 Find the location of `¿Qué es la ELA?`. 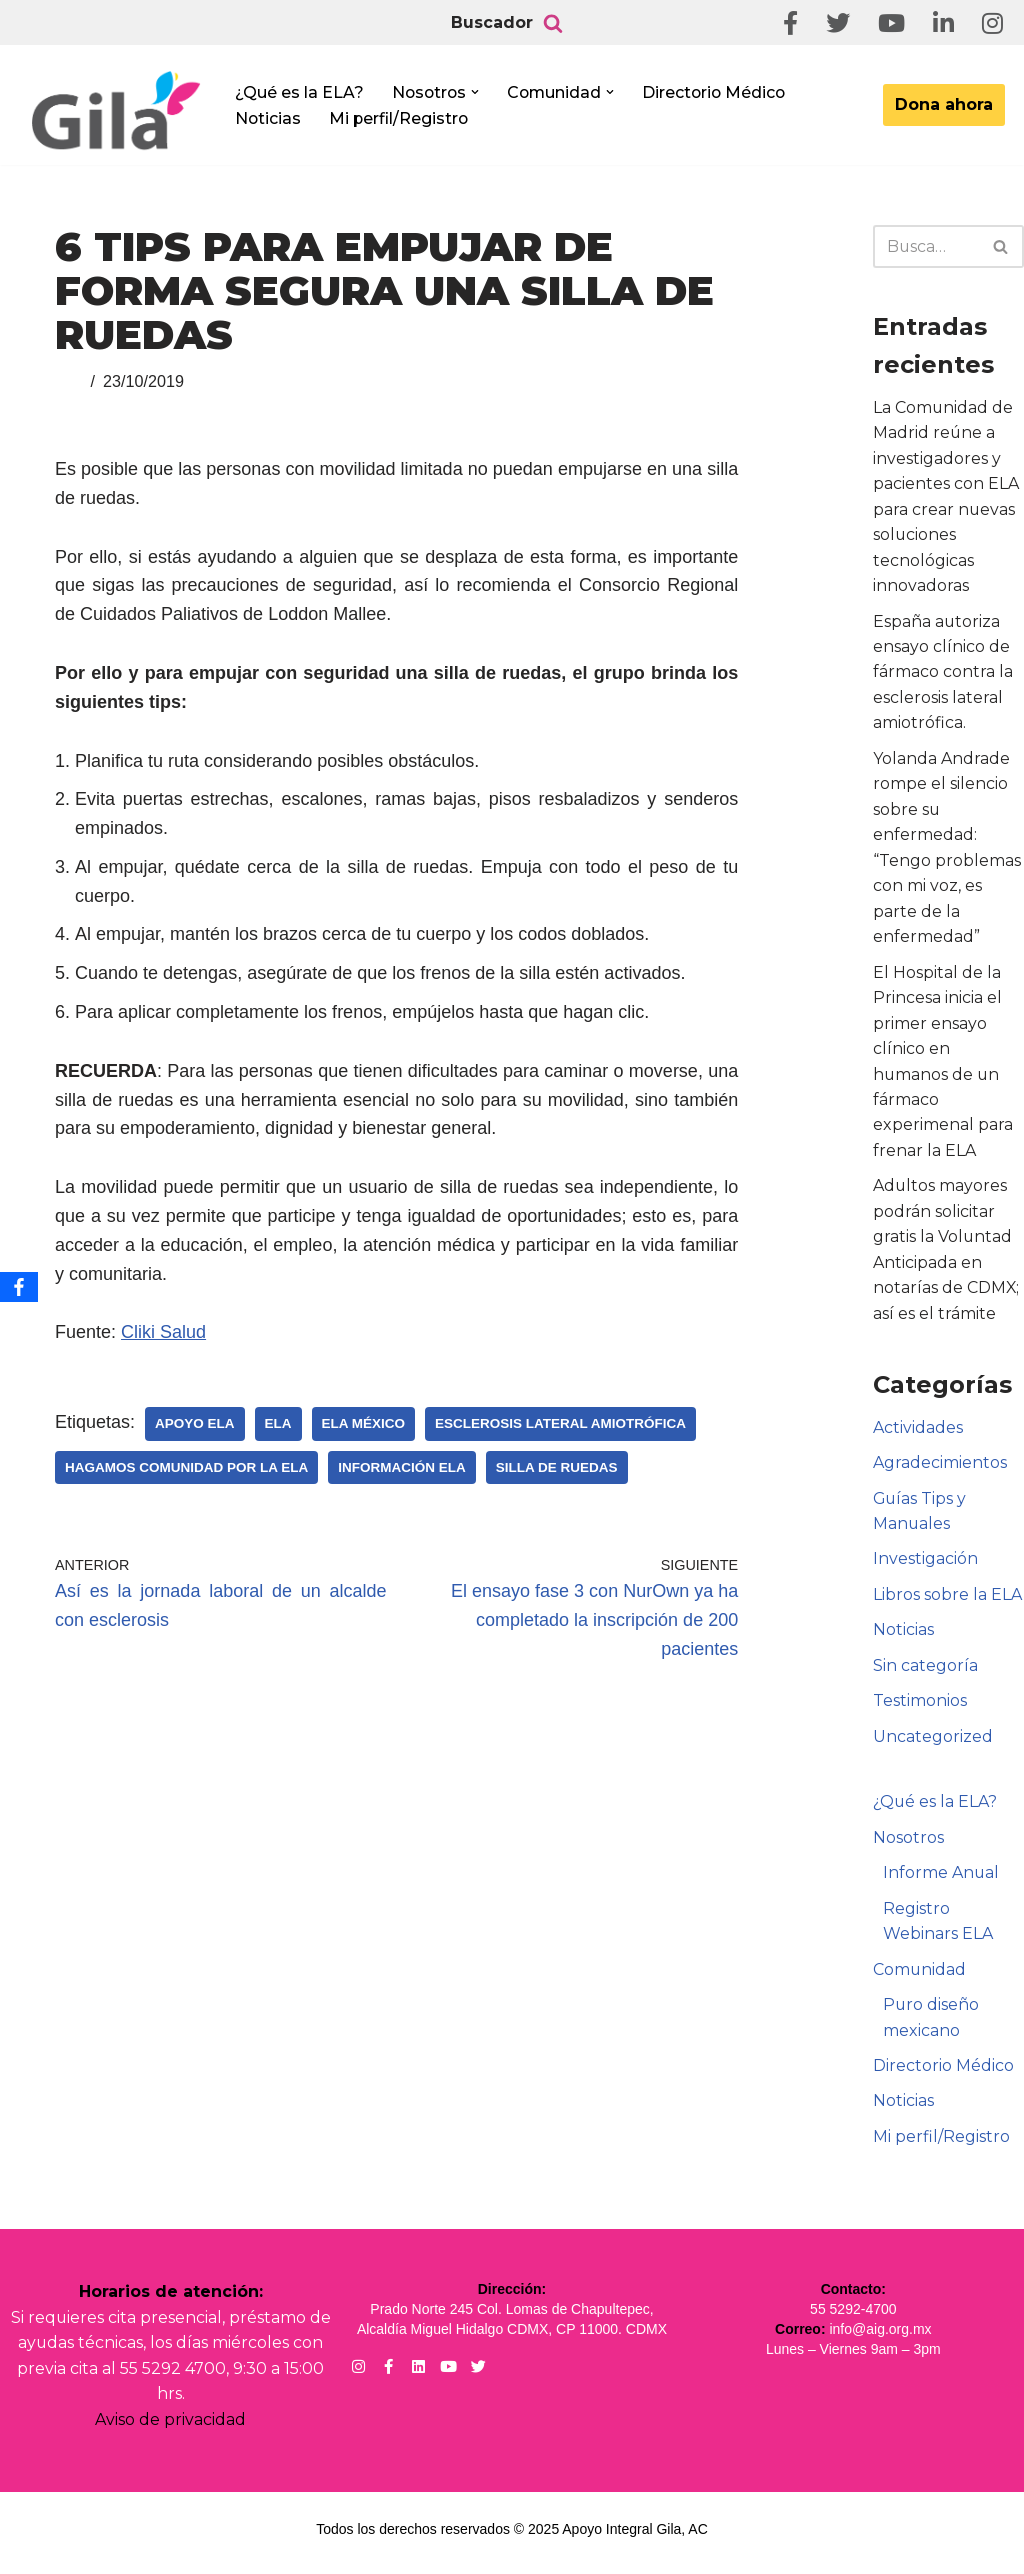

¿Qué es la ELA? is located at coordinates (299, 91).